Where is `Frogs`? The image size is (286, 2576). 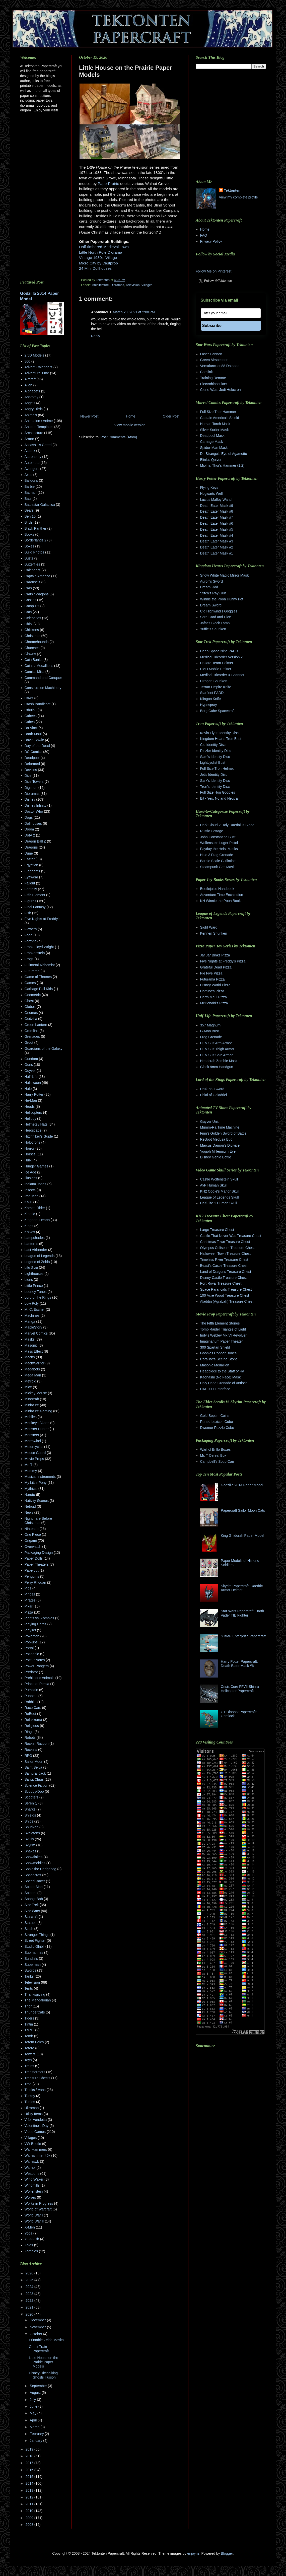 Frogs is located at coordinates (29, 959).